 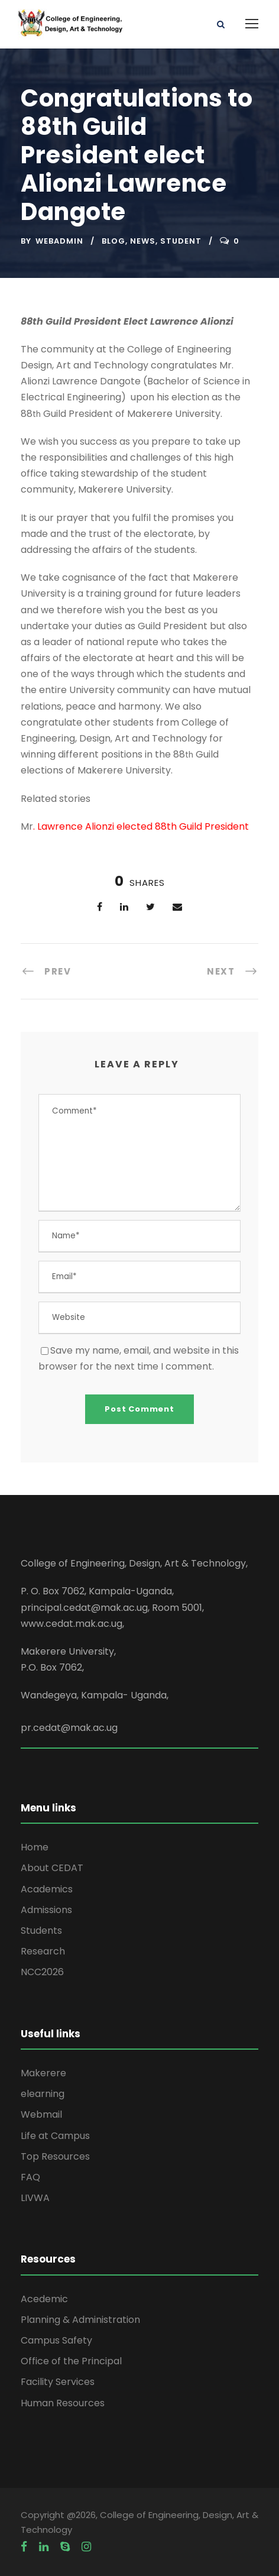 I want to click on News, so click(x=142, y=241).